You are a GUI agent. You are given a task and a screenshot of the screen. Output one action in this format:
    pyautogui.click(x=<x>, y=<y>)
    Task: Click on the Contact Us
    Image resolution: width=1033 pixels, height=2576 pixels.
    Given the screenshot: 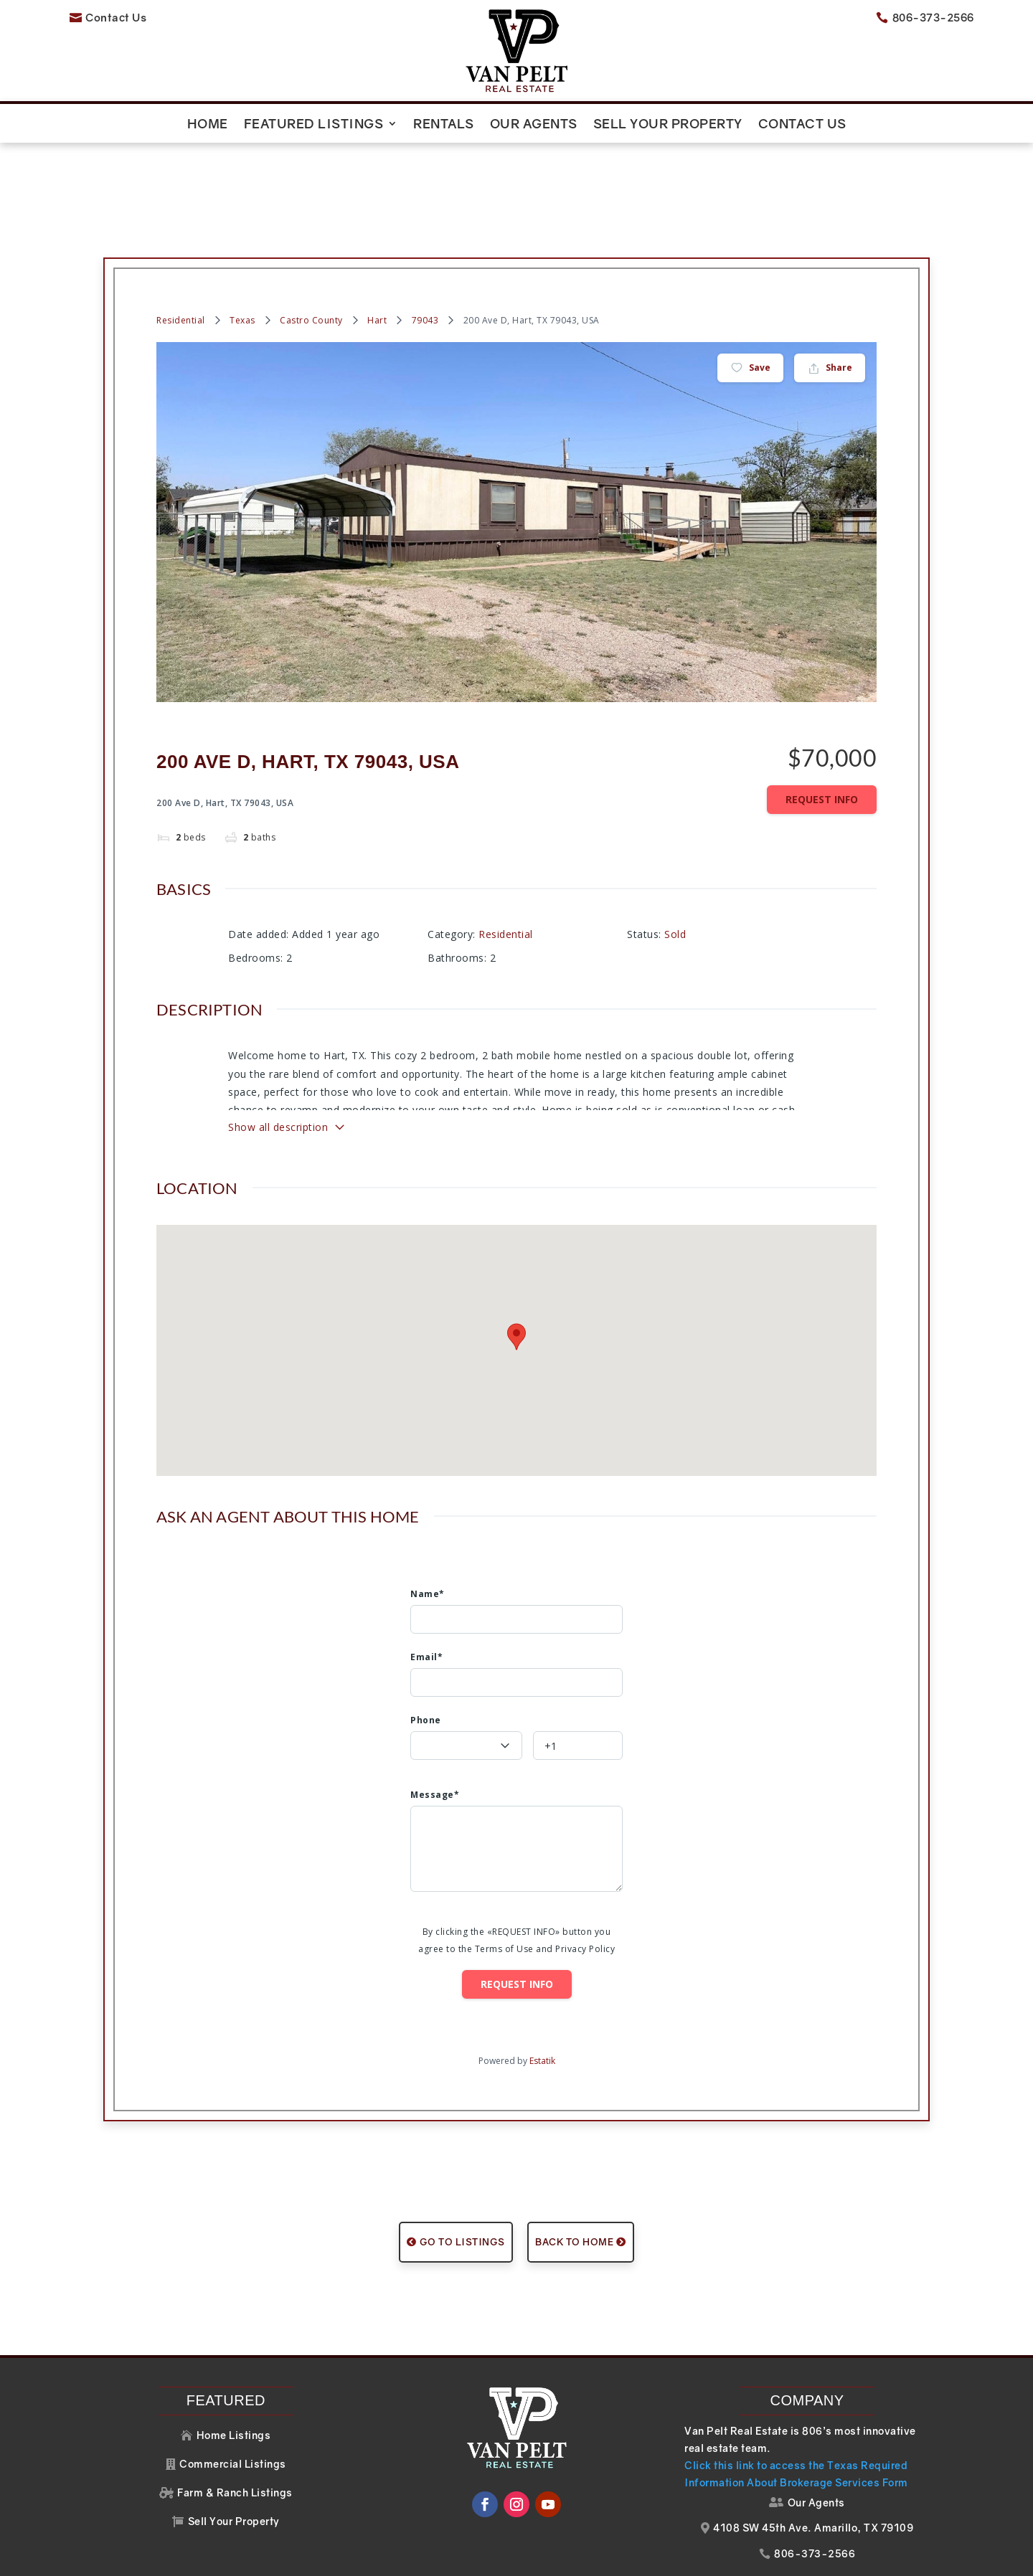 What is the action you would take?
    pyautogui.click(x=802, y=124)
    